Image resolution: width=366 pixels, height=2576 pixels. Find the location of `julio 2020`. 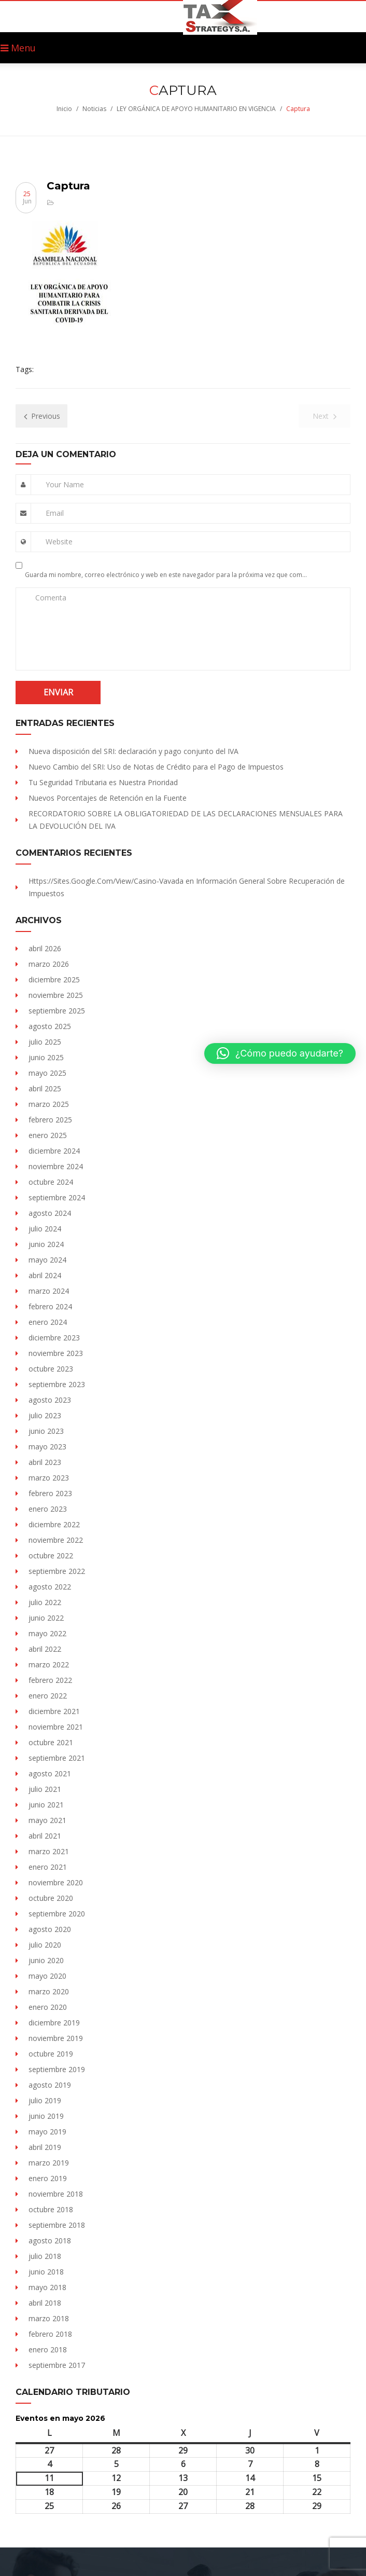

julio 2020 is located at coordinates (45, 1945).